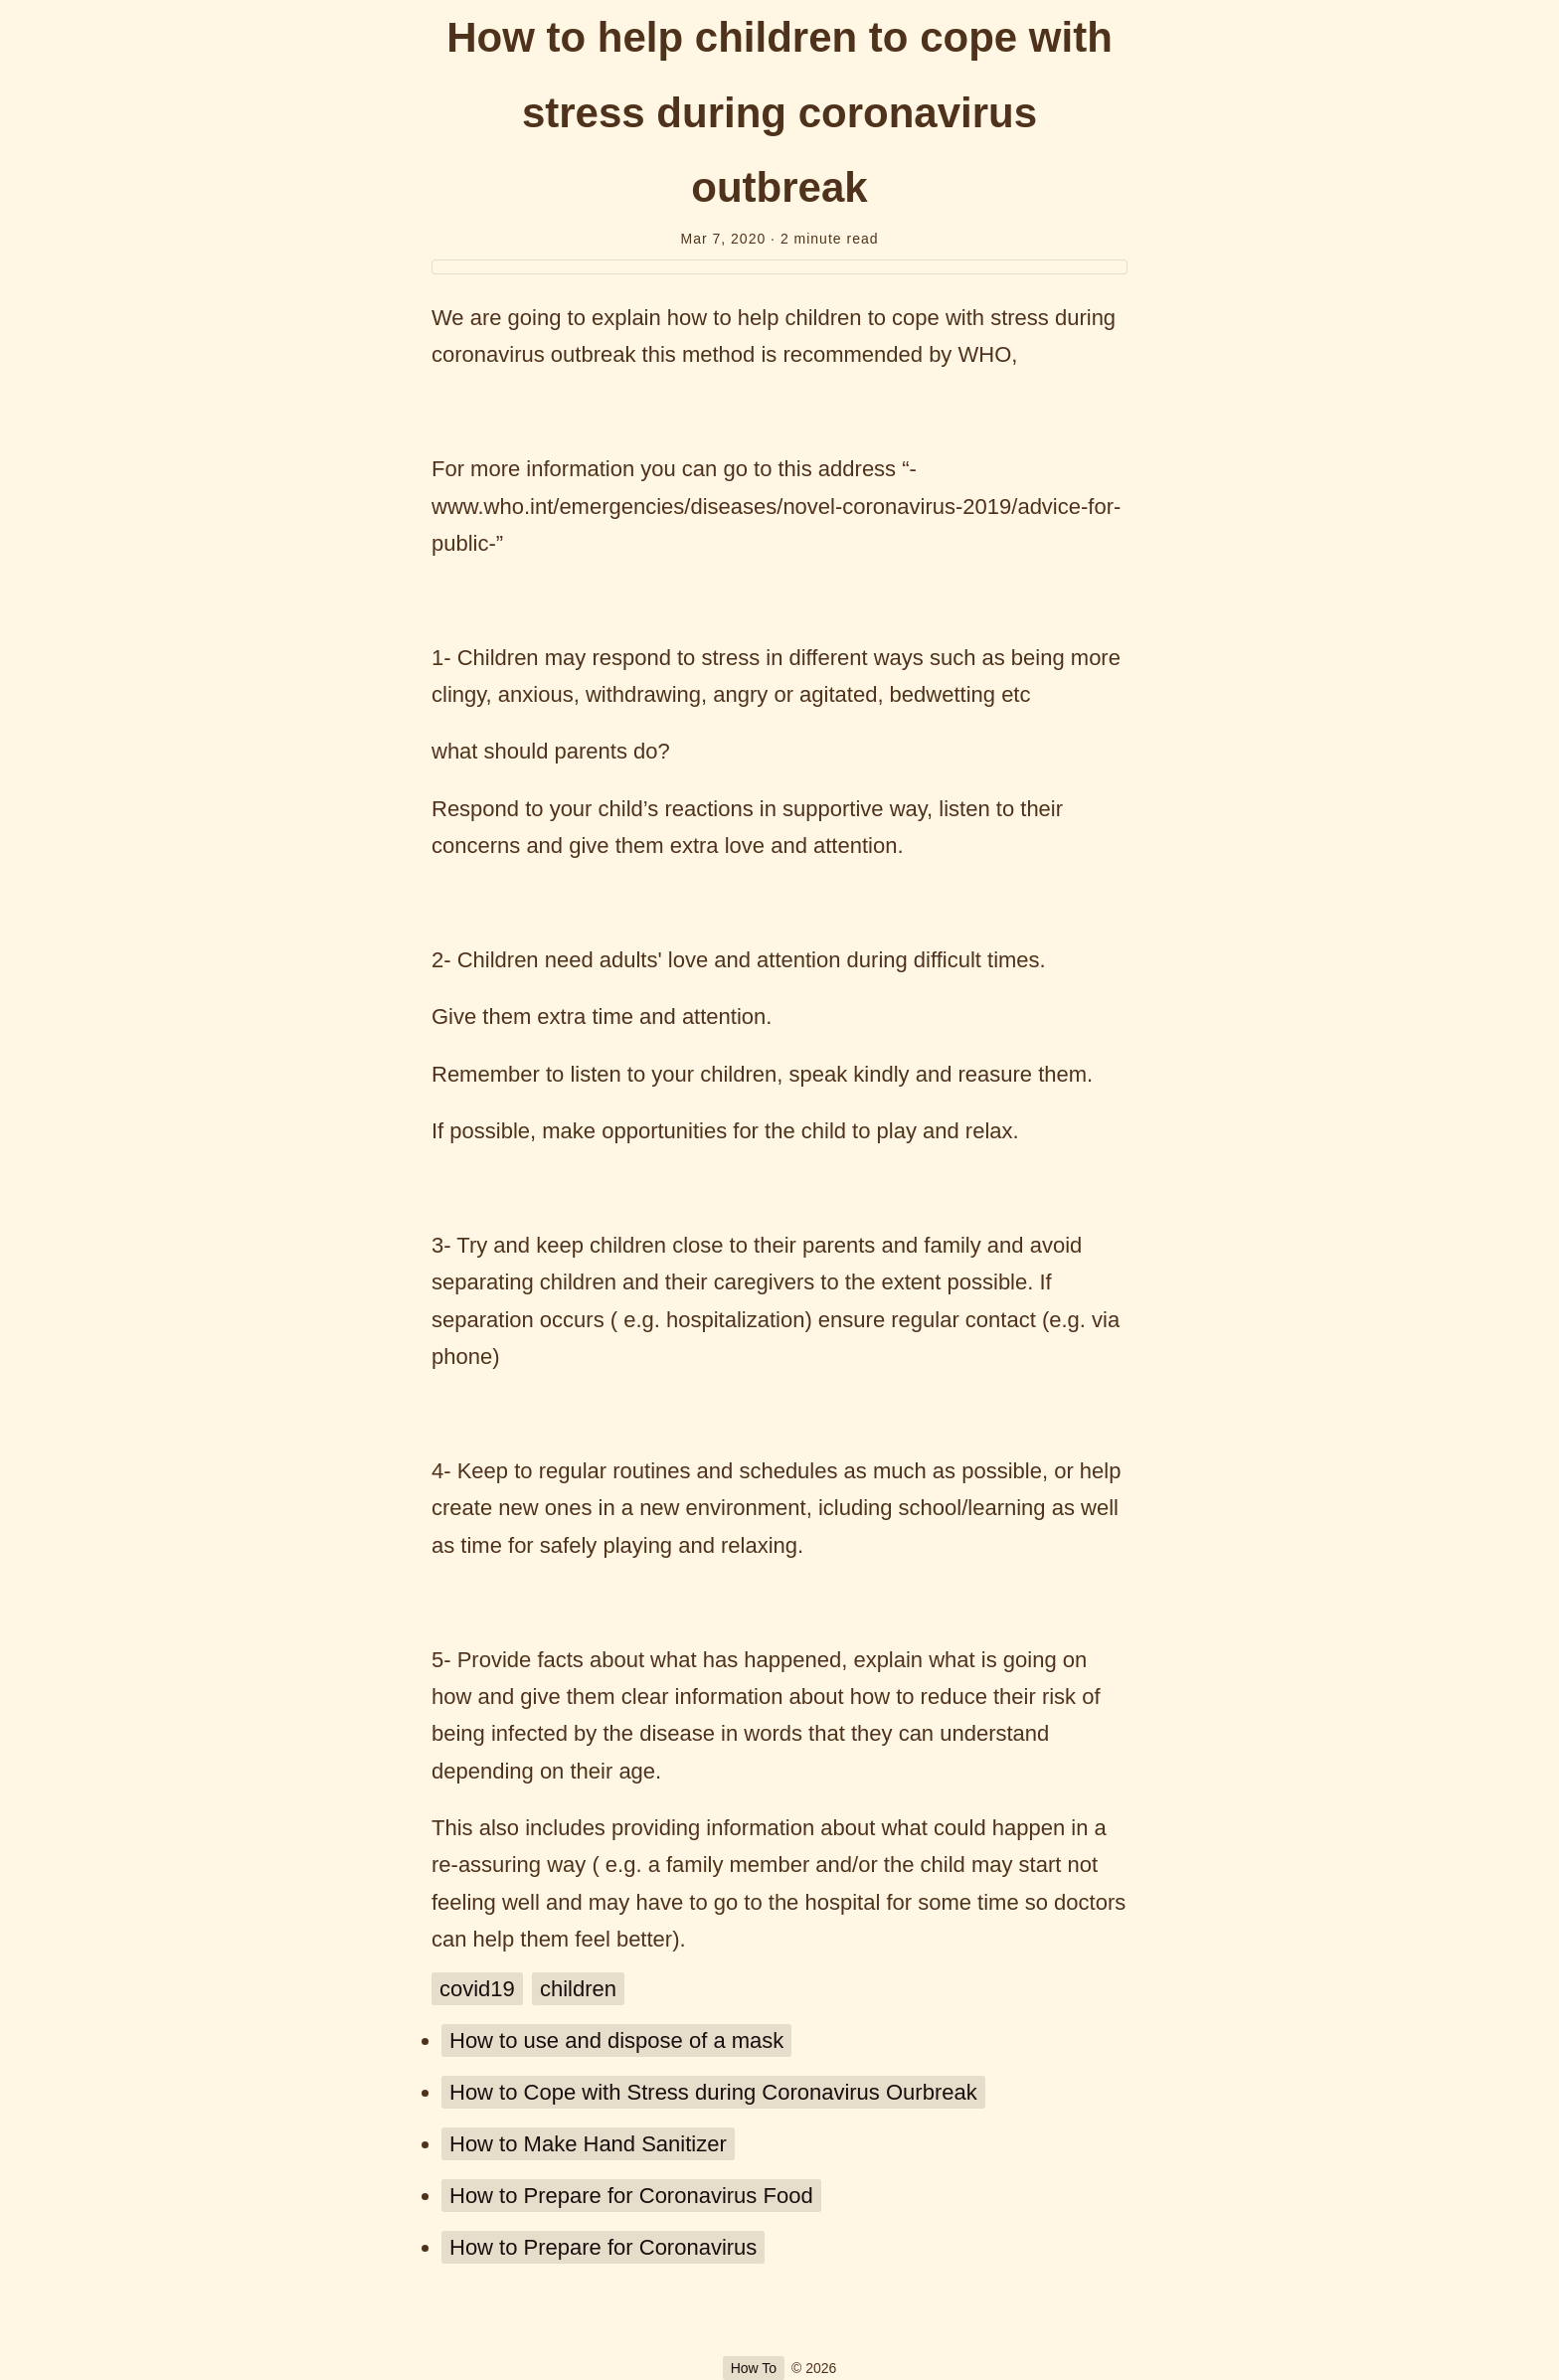 Image resolution: width=1559 pixels, height=2380 pixels. Describe the element at coordinates (603, 2247) in the screenshot. I see `How to Prepare for Coronavirus` at that location.